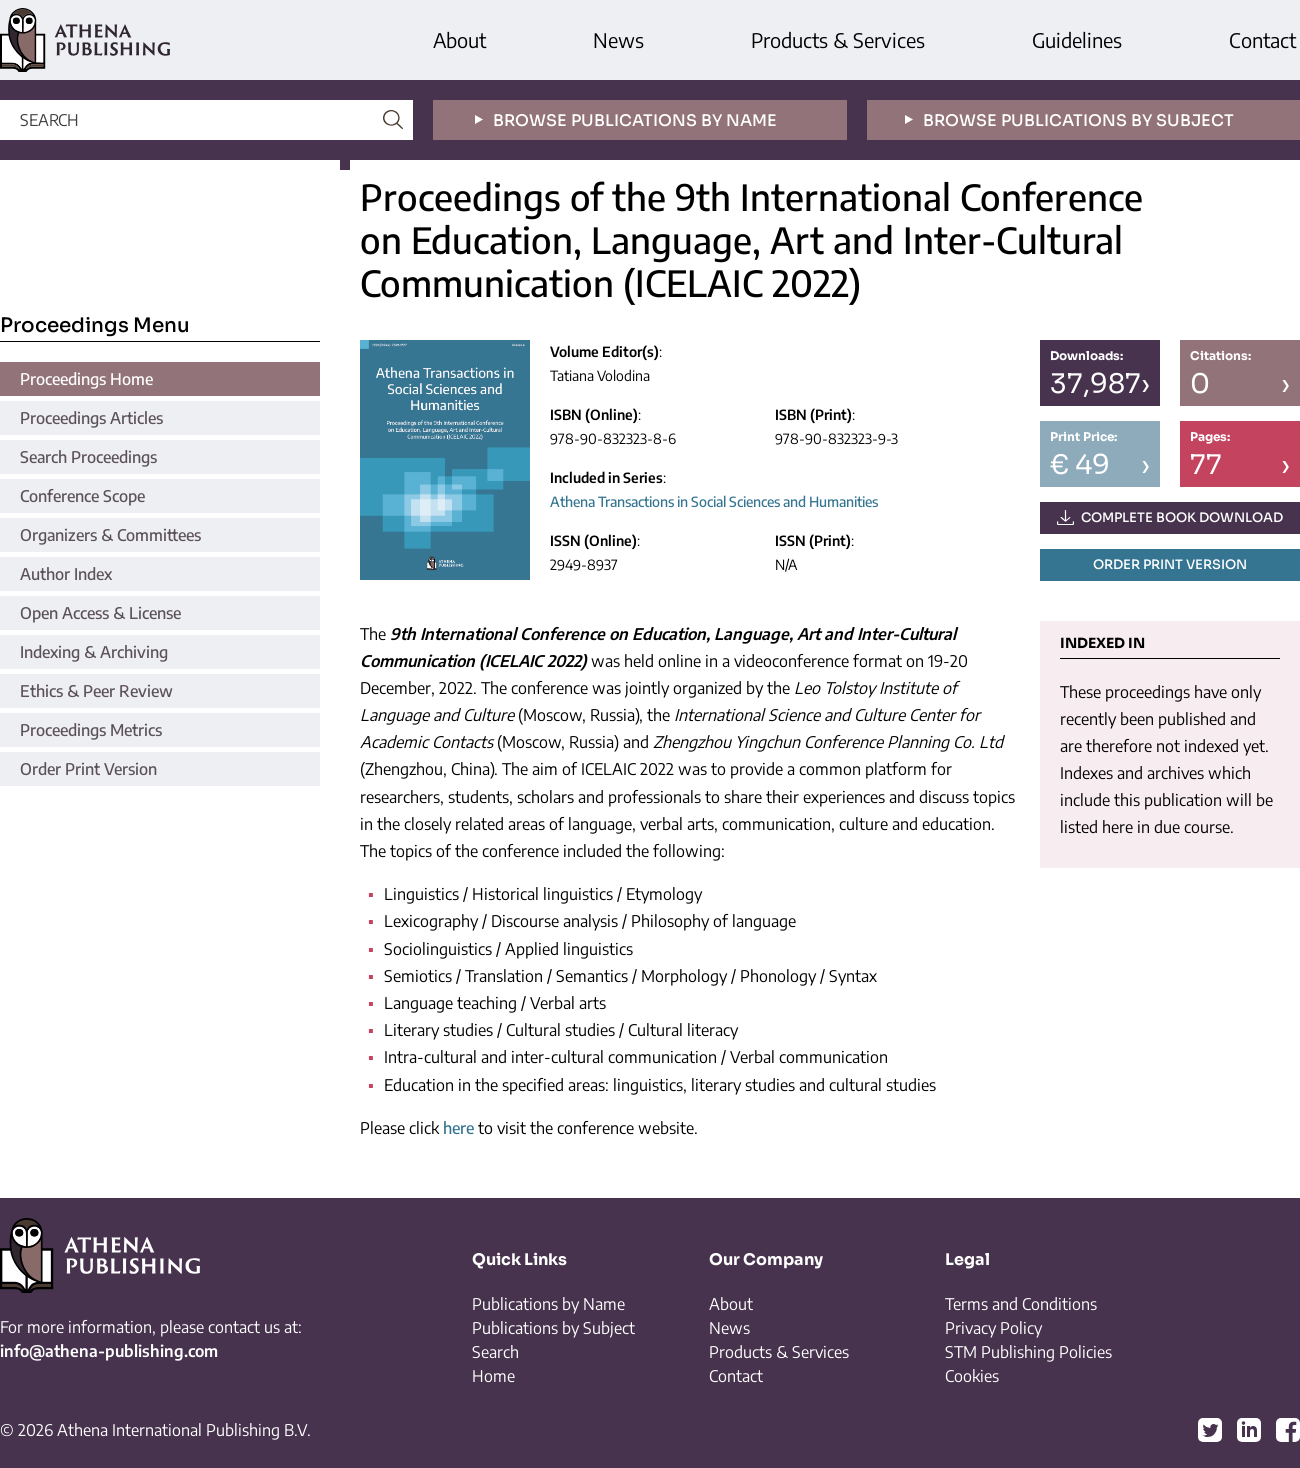 The height and width of the screenshot is (1468, 1300). Describe the element at coordinates (110, 535) in the screenshot. I see `Organizers & Committees` at that location.